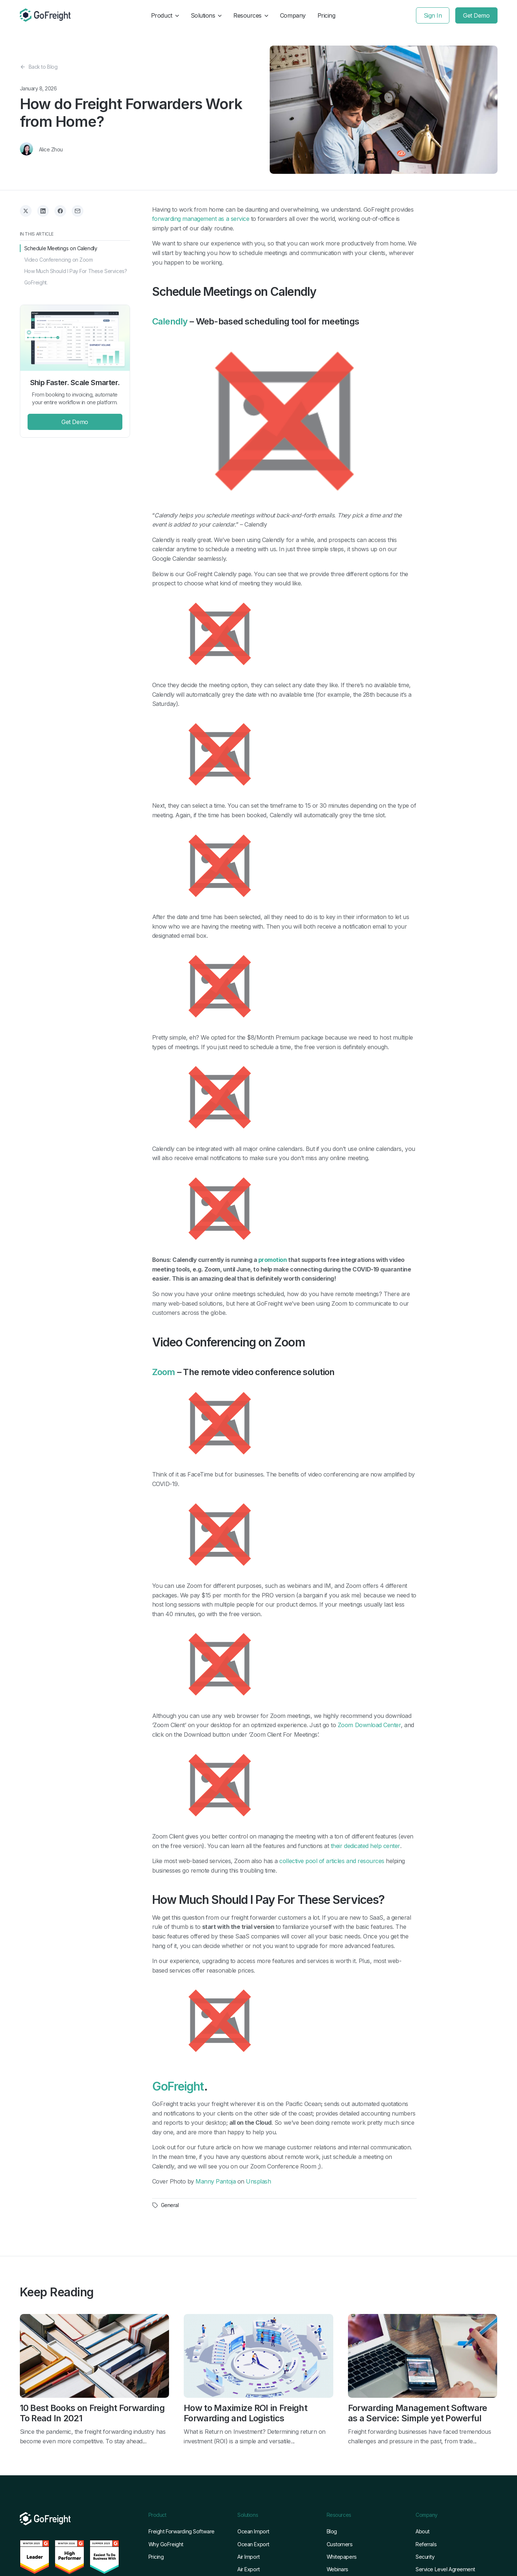  I want to click on Ocean Export, so click(253, 2544).